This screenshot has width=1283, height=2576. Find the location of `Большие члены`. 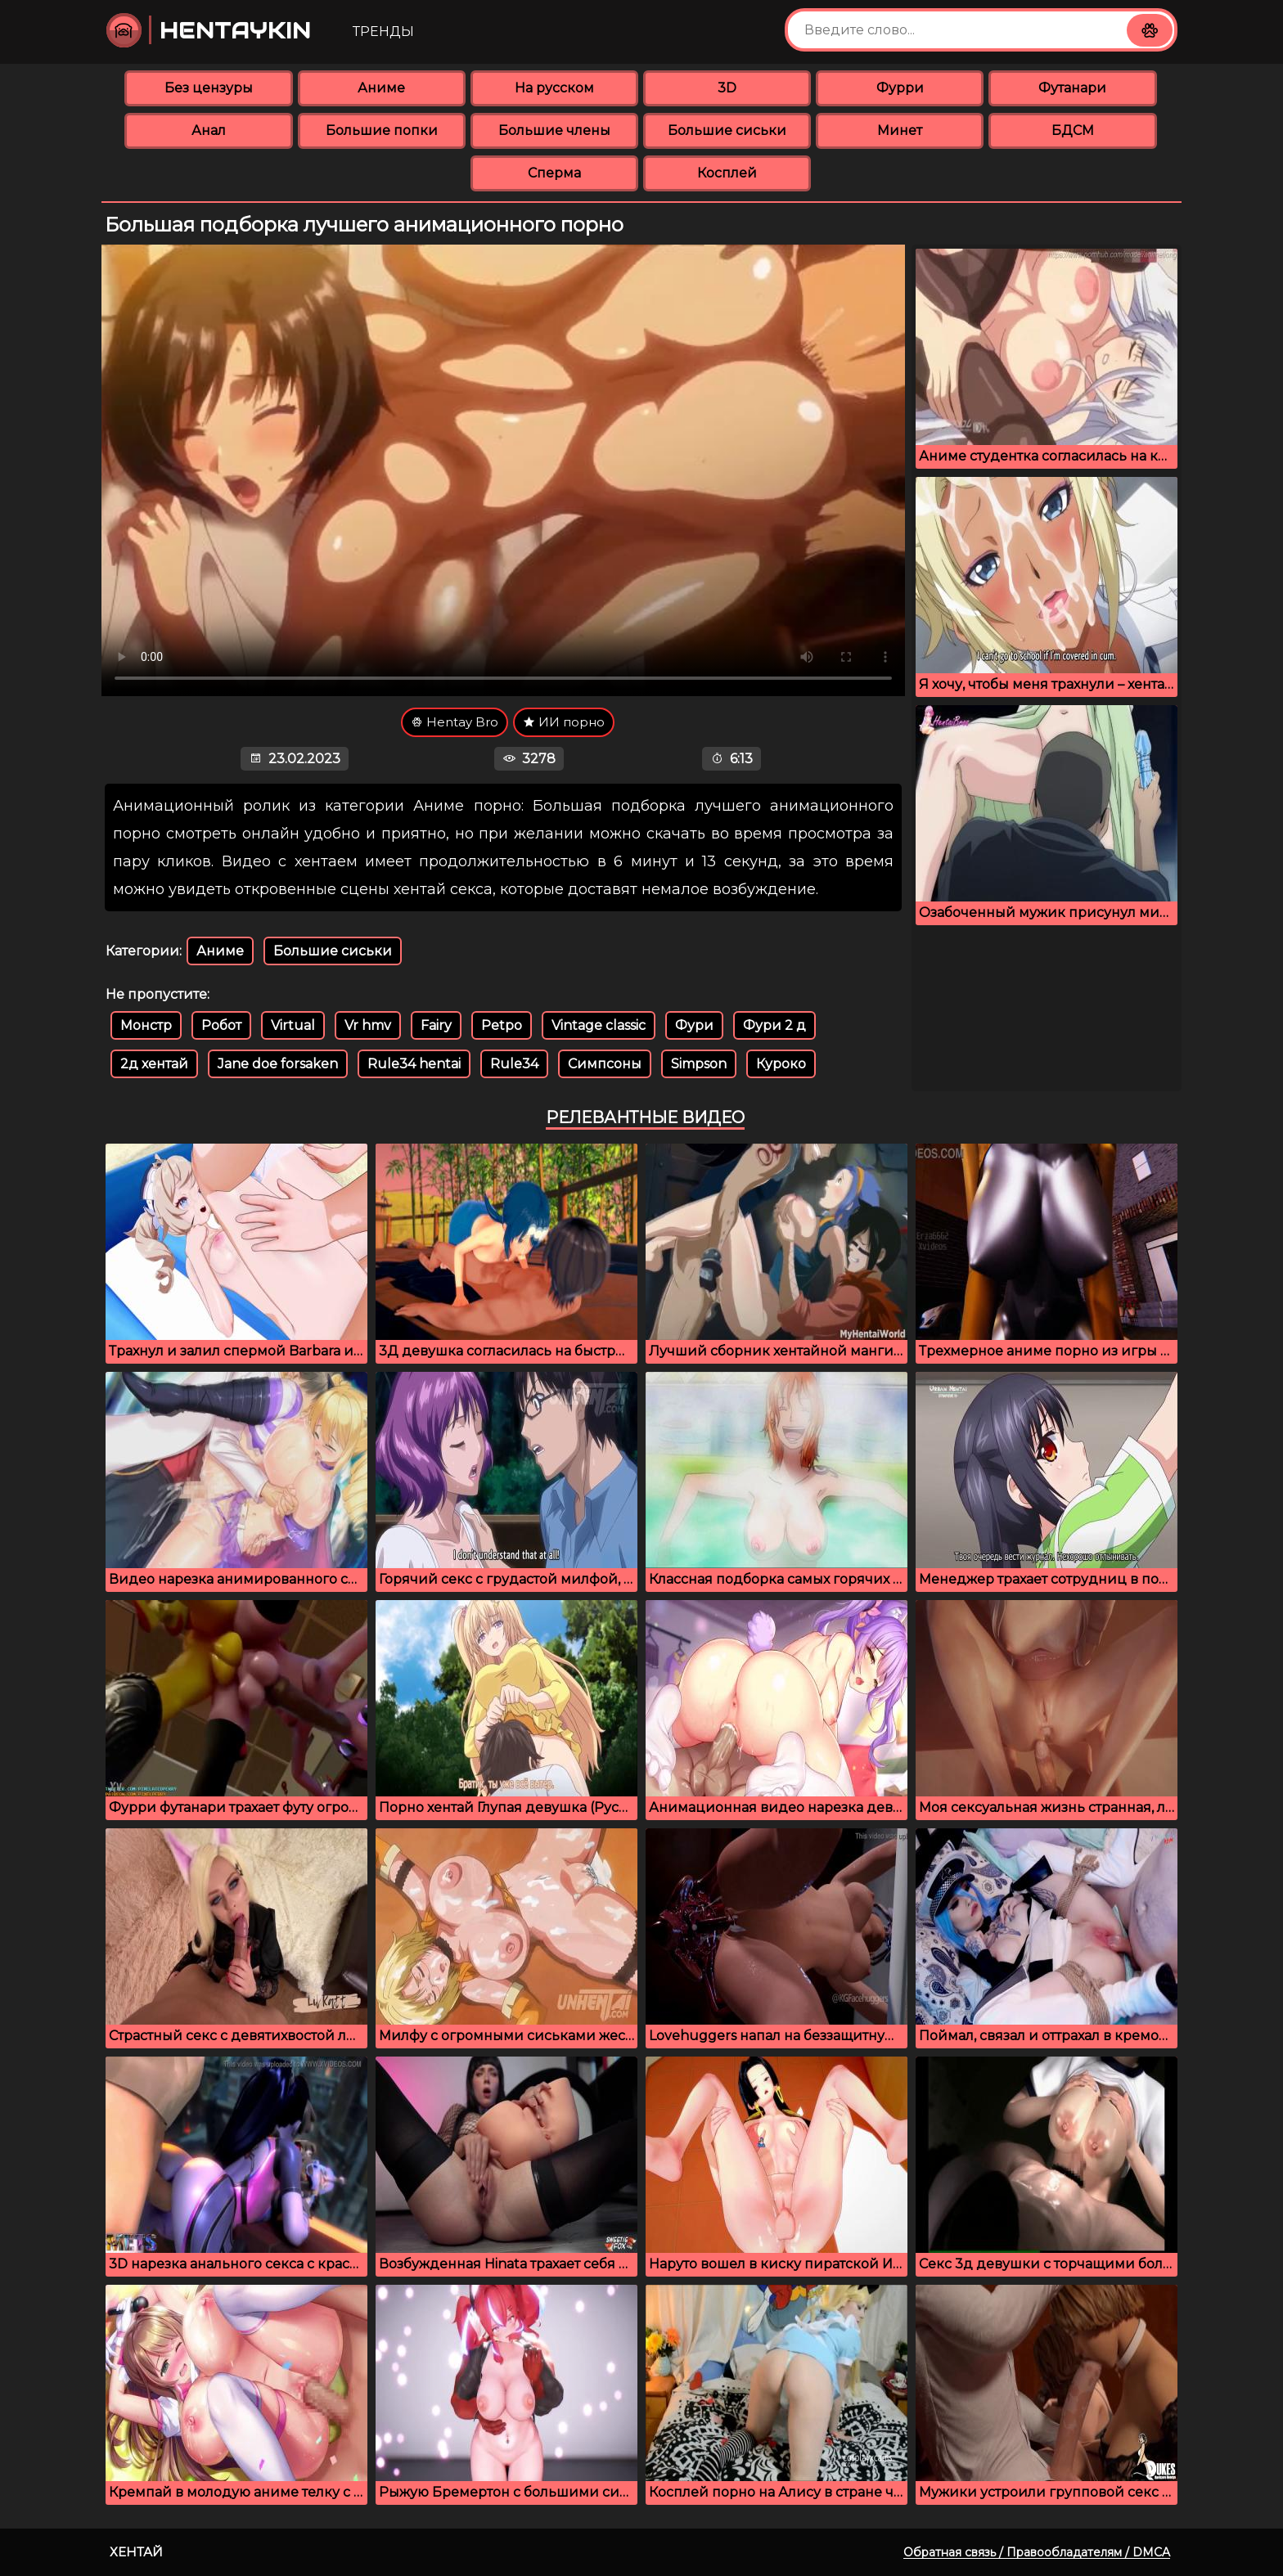

Большие члены is located at coordinates (554, 130).